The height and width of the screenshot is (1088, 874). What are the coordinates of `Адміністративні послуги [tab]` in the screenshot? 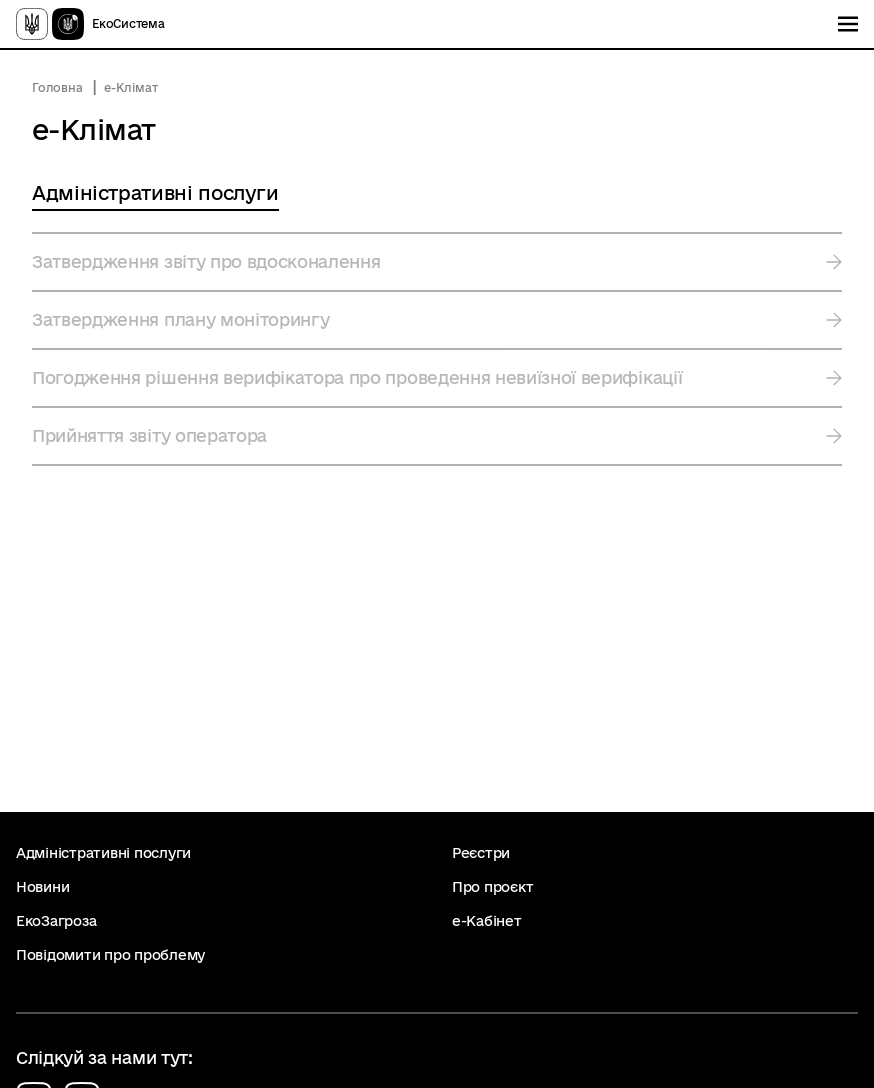 It's located at (155, 193).